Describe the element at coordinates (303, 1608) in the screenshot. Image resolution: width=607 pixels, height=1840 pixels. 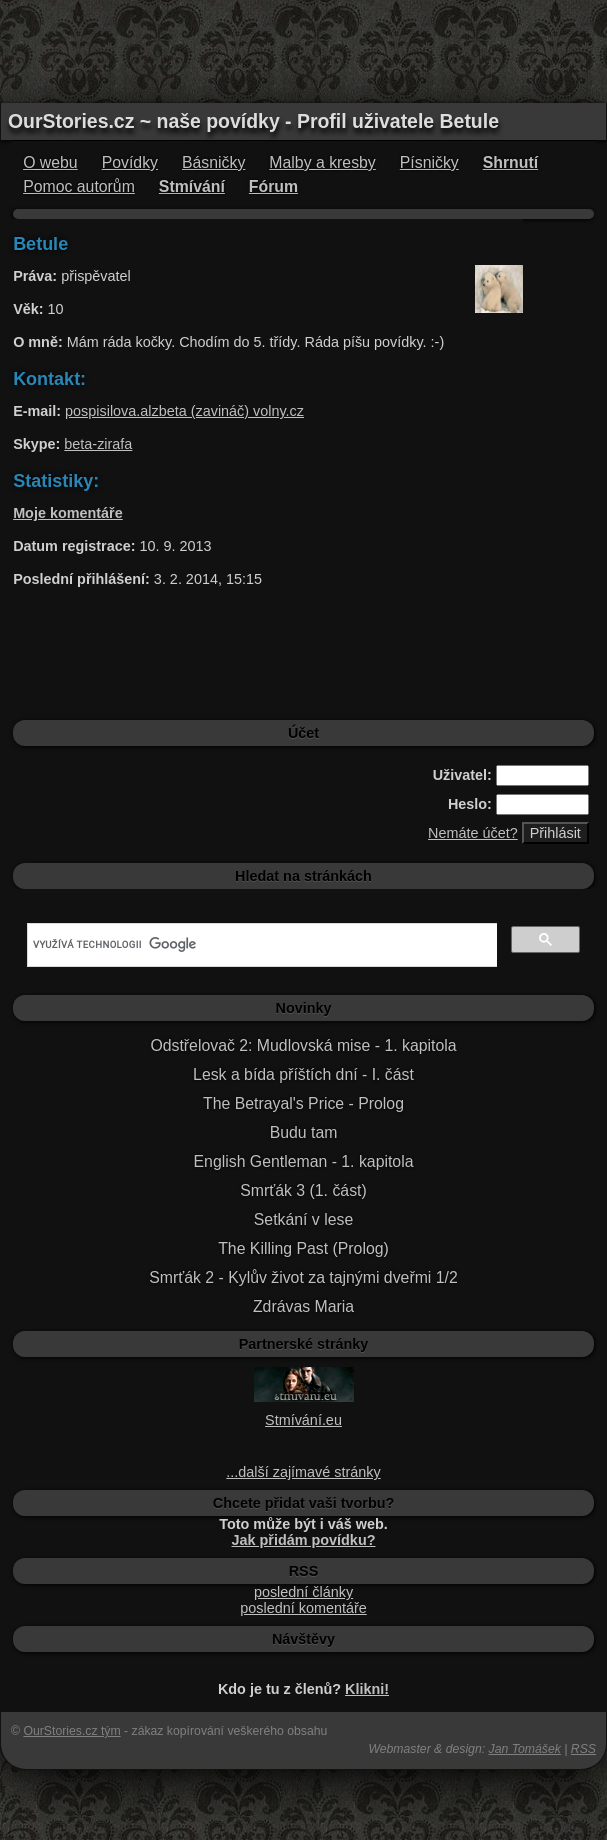
I see `poslední komentáře` at that location.